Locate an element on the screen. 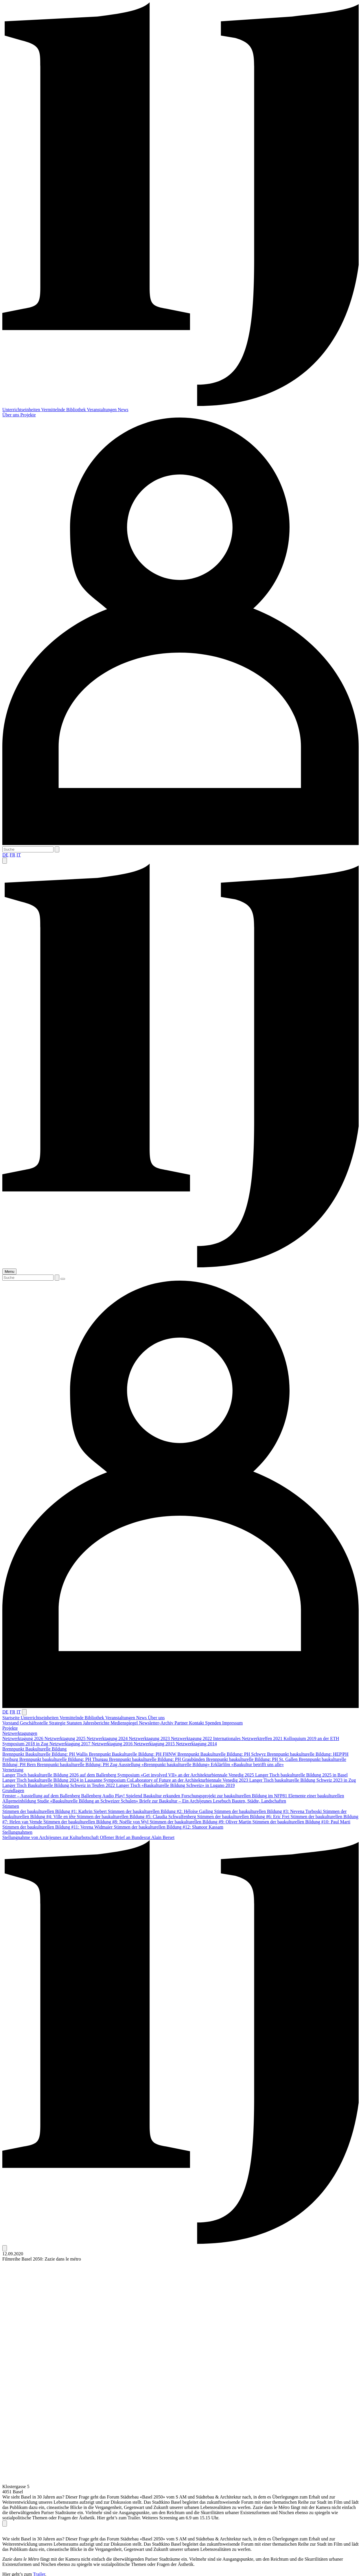 The height and width of the screenshot is (2576, 361). Stimmen der baukulturellen Bildung #3: Nevena Torboski is located at coordinates (268, 1811).